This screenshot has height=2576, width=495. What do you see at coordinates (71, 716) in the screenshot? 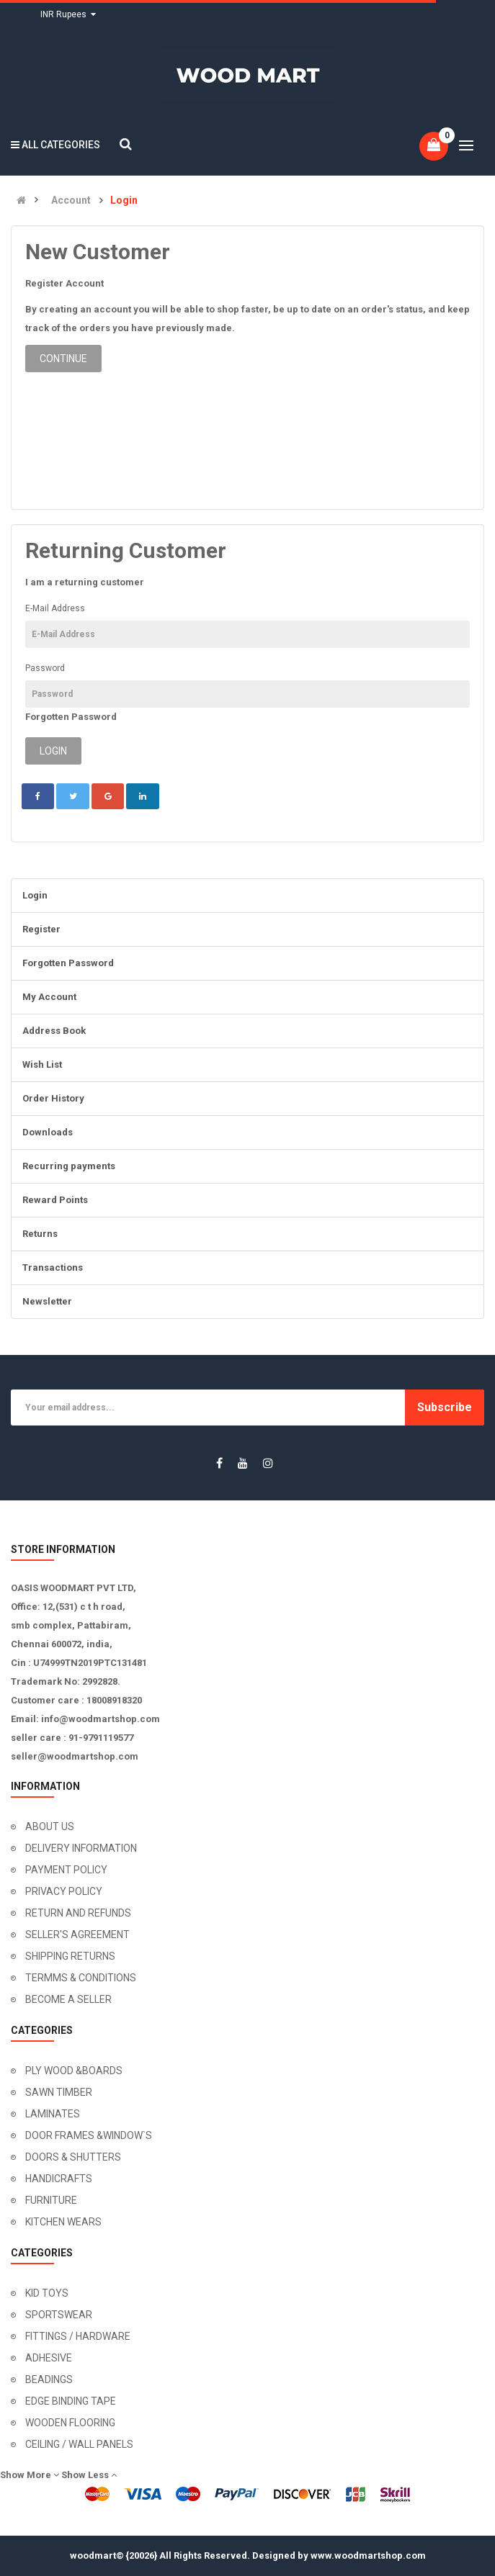
I see `Forgotten Password` at bounding box center [71, 716].